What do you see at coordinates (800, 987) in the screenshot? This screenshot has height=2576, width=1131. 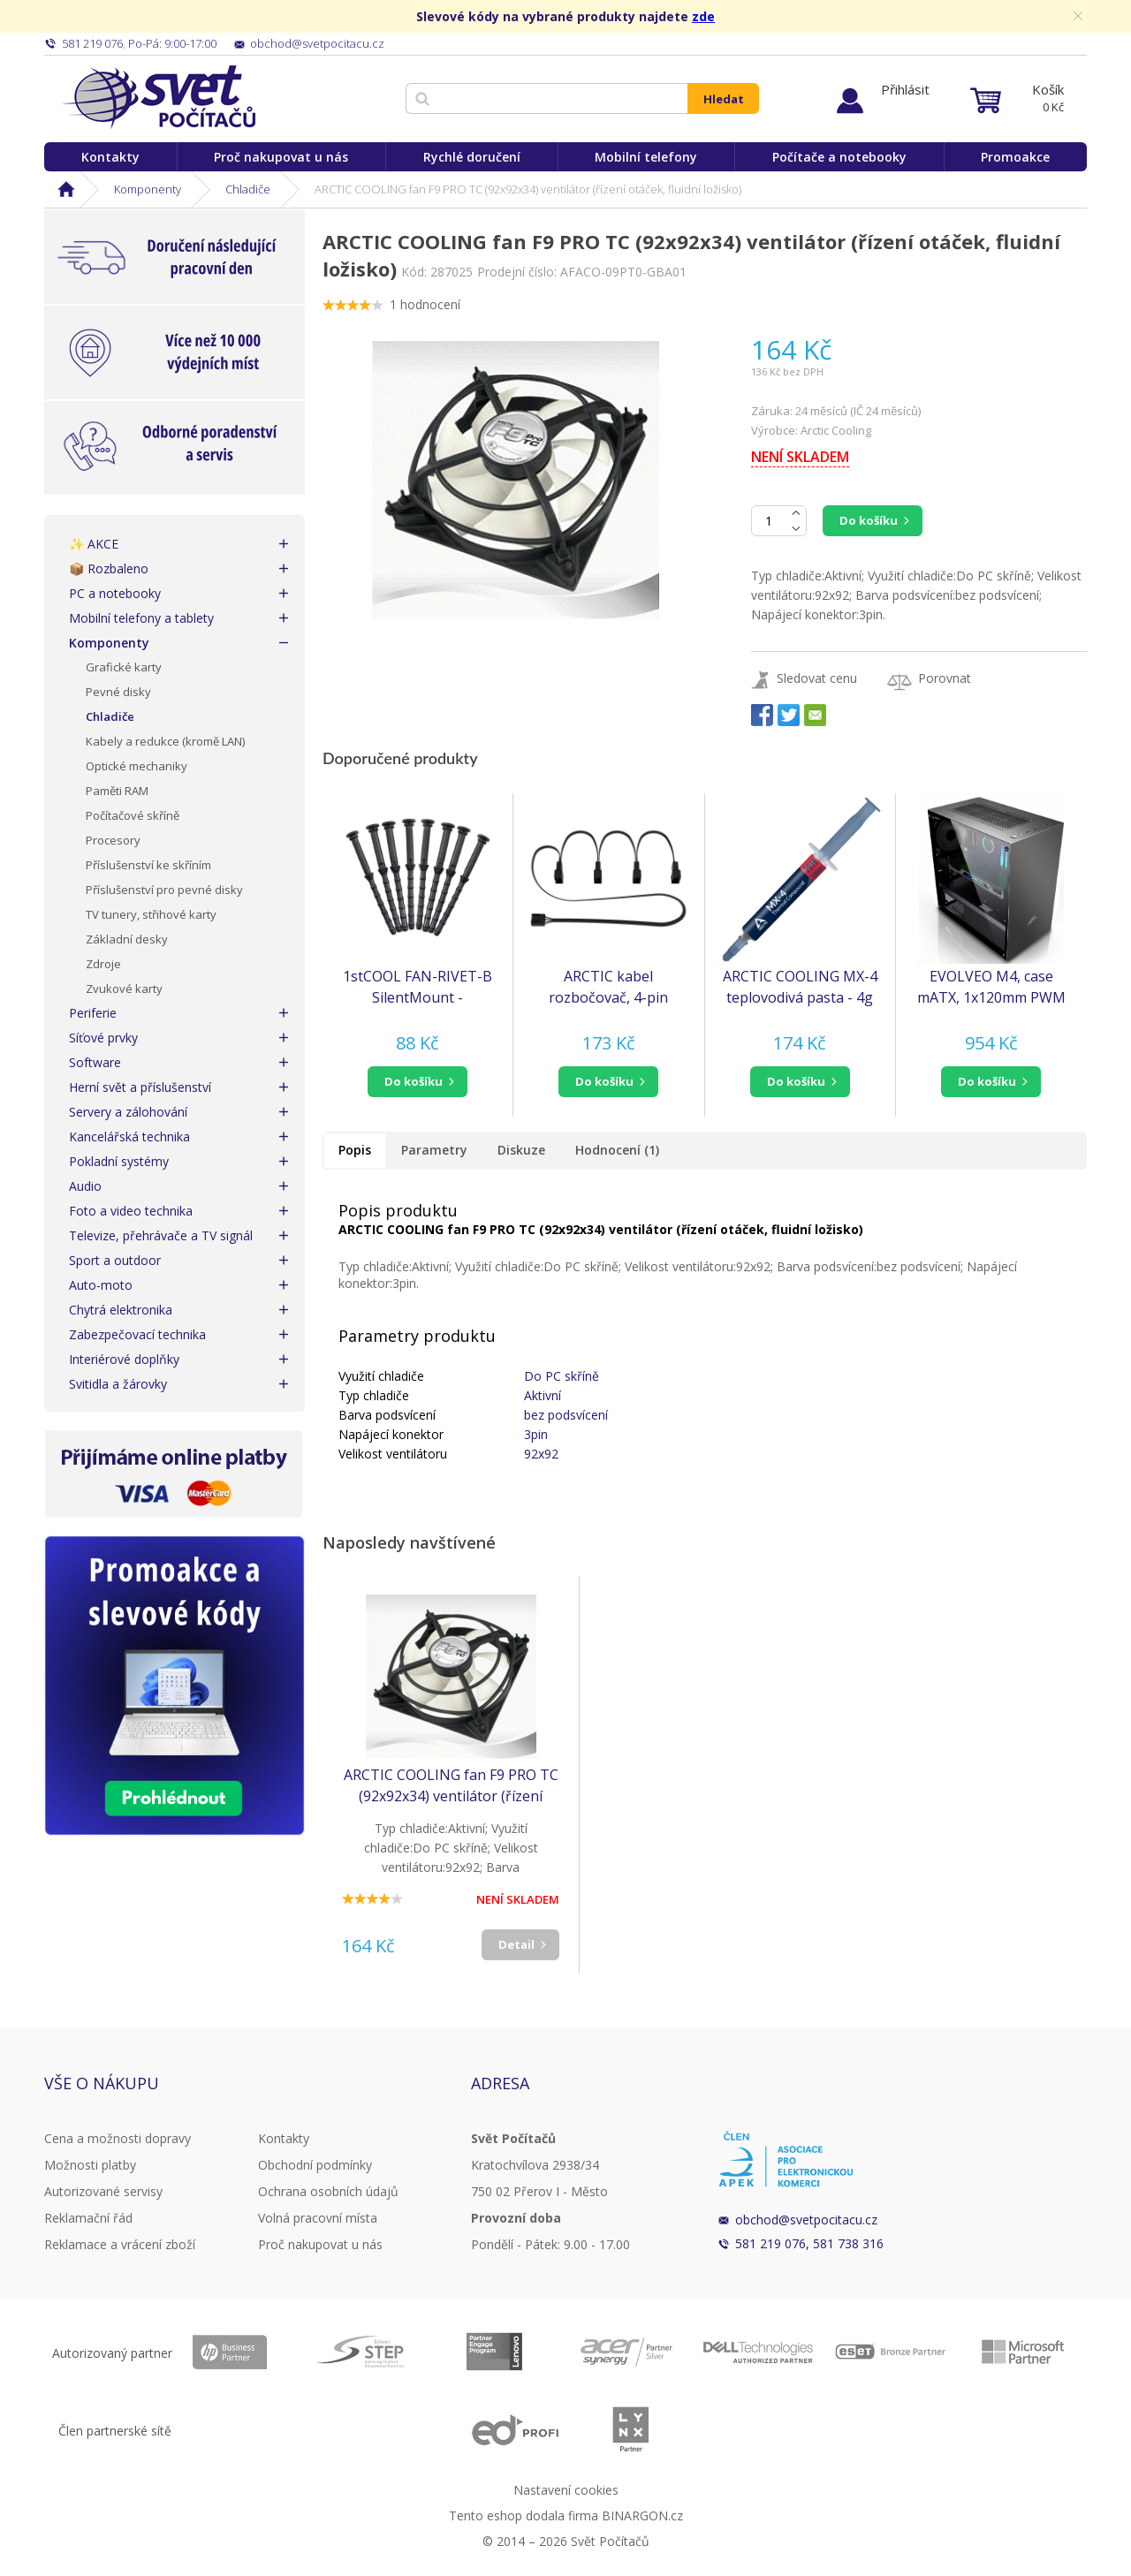 I see `ARCTIC COOLING MX-4 teplovodivá pasta - 4g (ORACO-MX40001-BL)` at bounding box center [800, 987].